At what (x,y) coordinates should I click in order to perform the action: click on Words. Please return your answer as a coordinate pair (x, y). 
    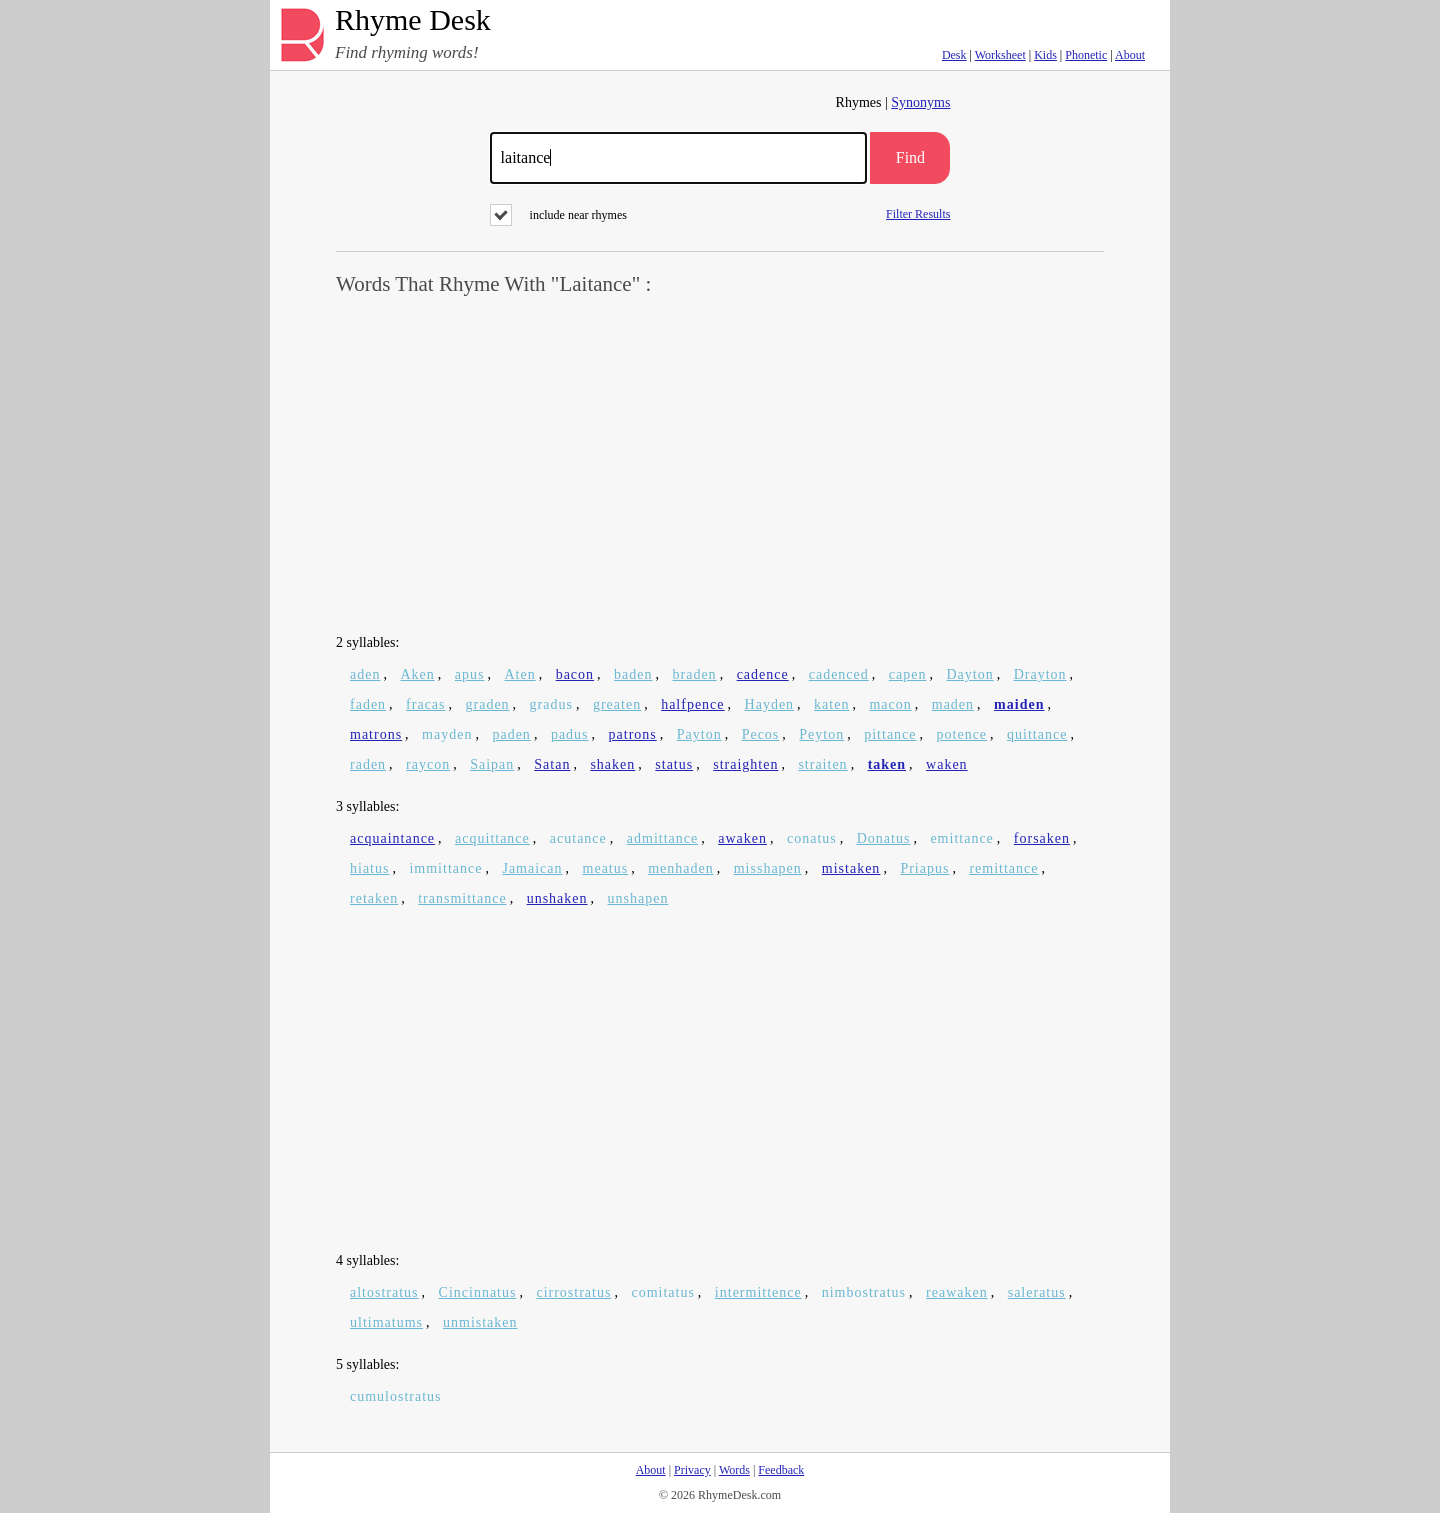
    Looking at the image, I should click on (734, 1470).